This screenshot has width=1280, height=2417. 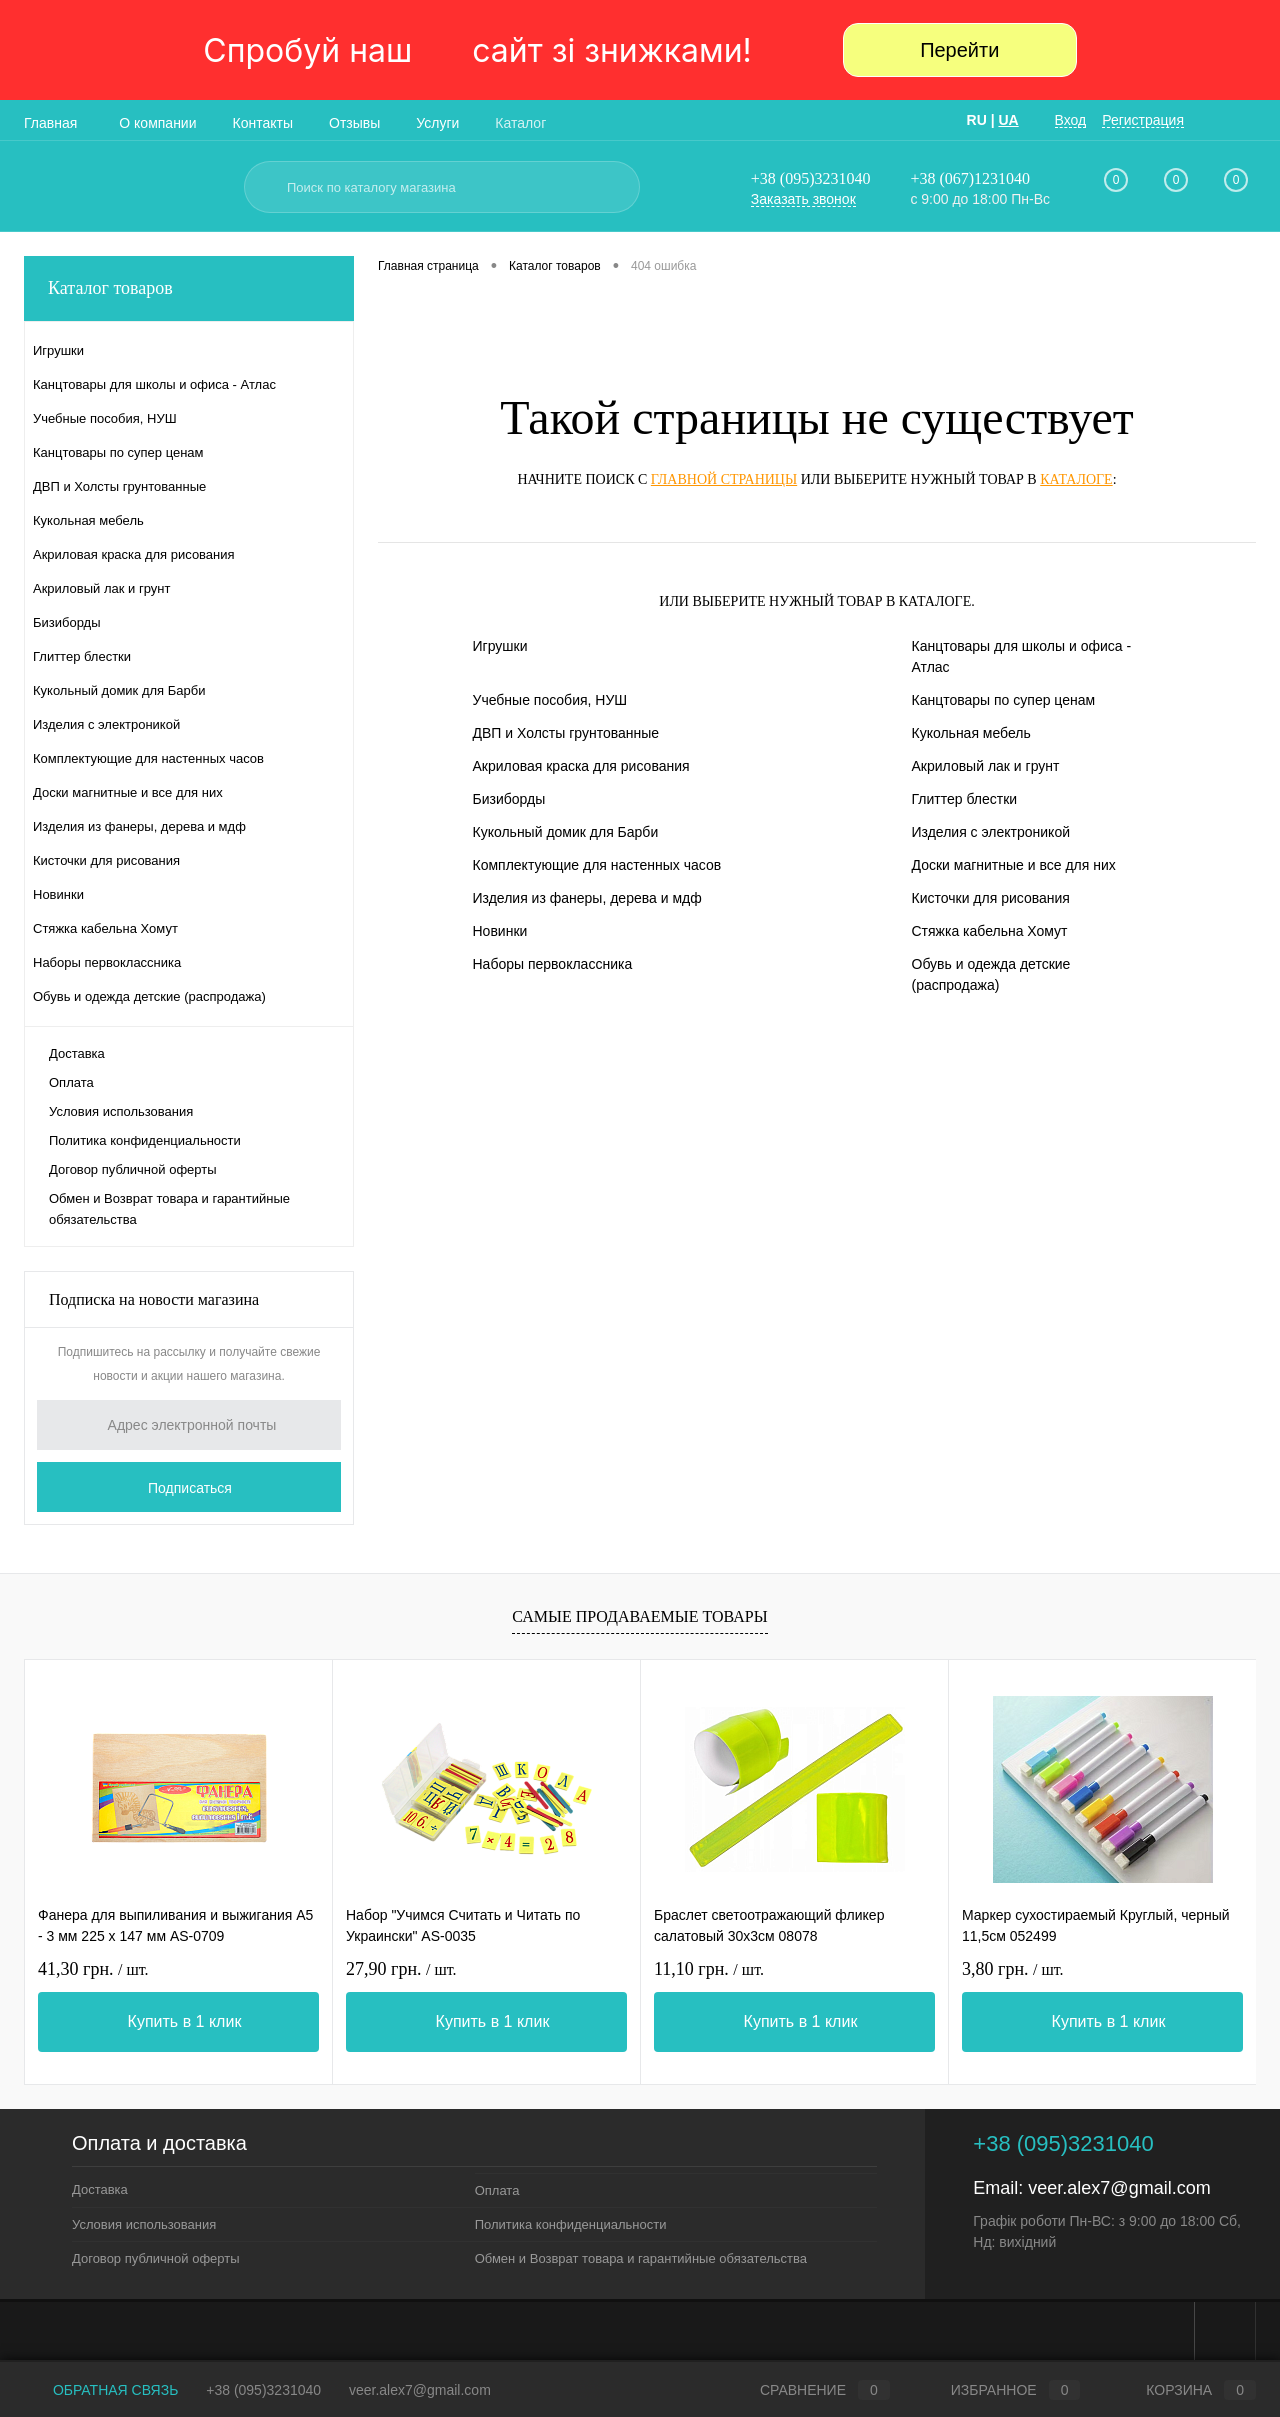 I want to click on Подписка на новости магазина, so click(x=154, y=1299).